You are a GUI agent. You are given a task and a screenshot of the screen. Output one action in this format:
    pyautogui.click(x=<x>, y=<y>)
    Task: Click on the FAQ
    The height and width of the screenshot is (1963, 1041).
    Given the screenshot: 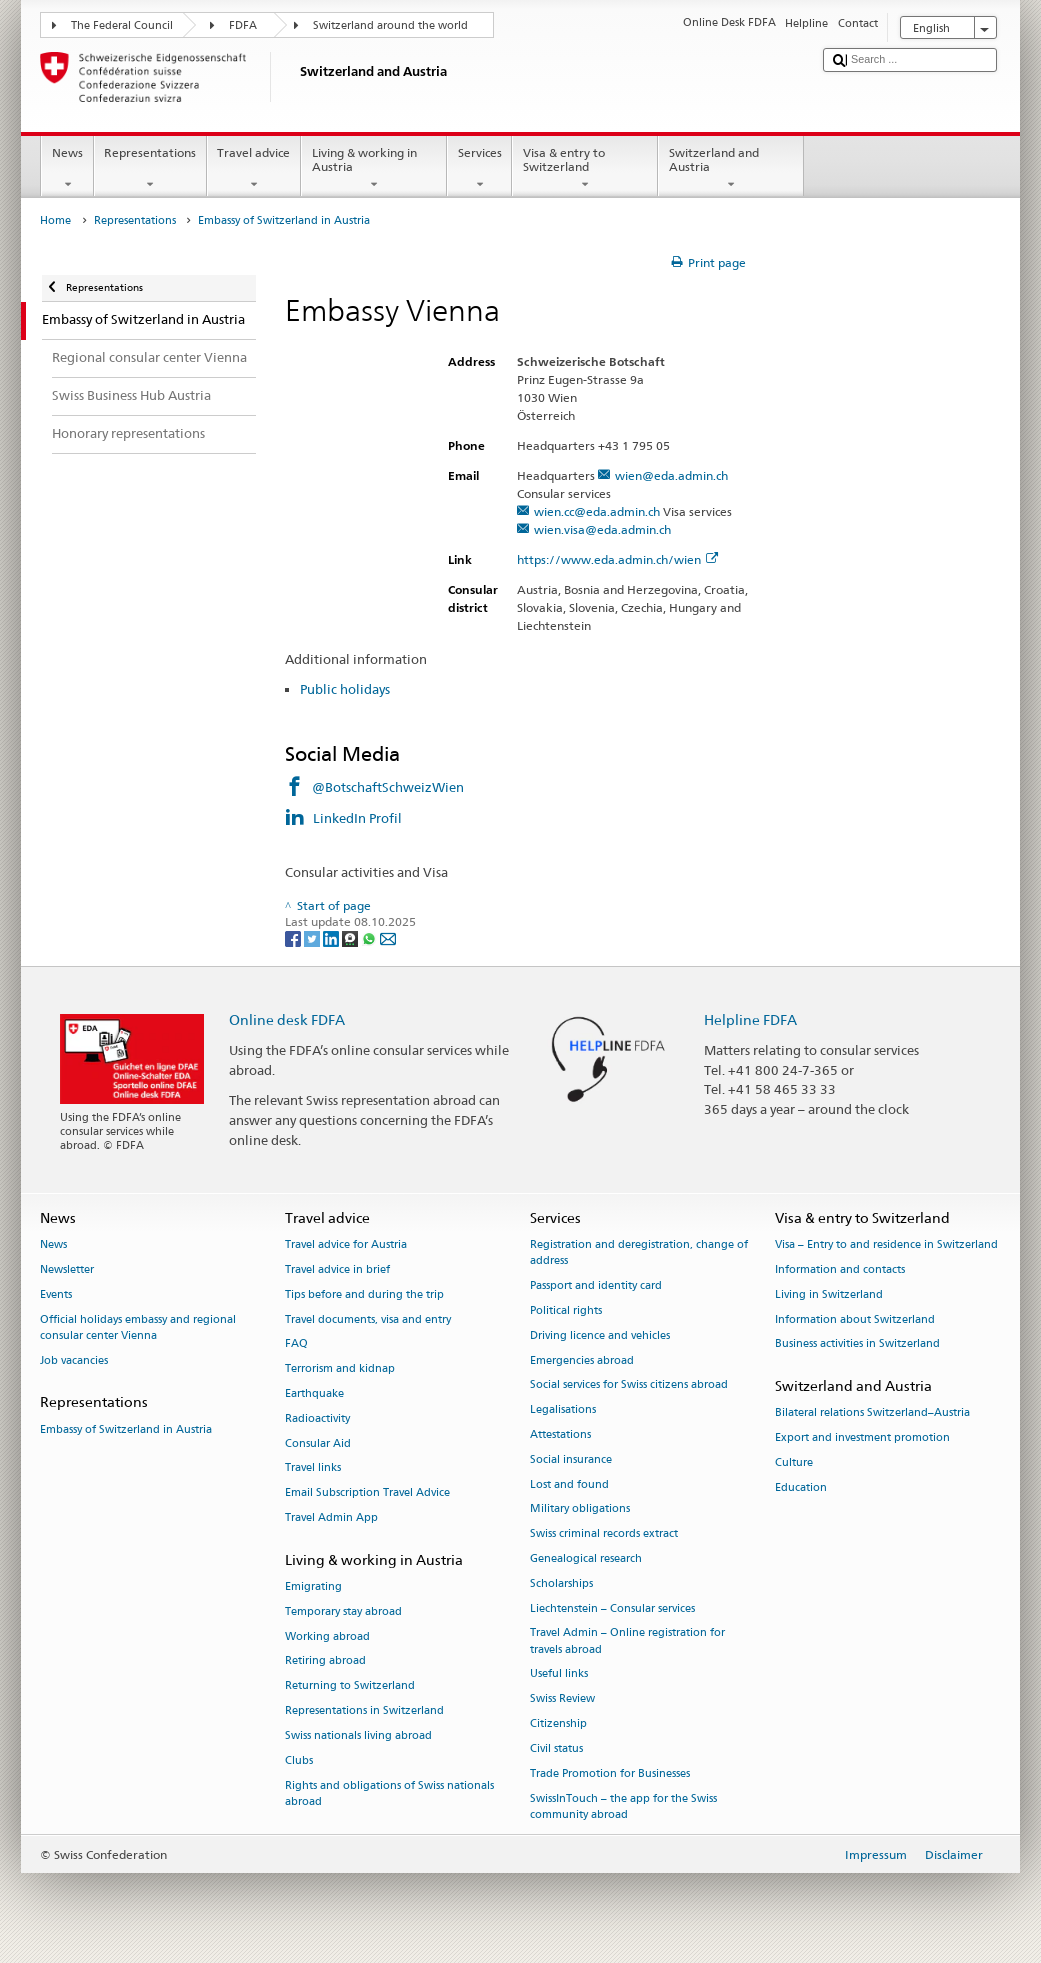 What is the action you would take?
    pyautogui.click(x=296, y=1344)
    